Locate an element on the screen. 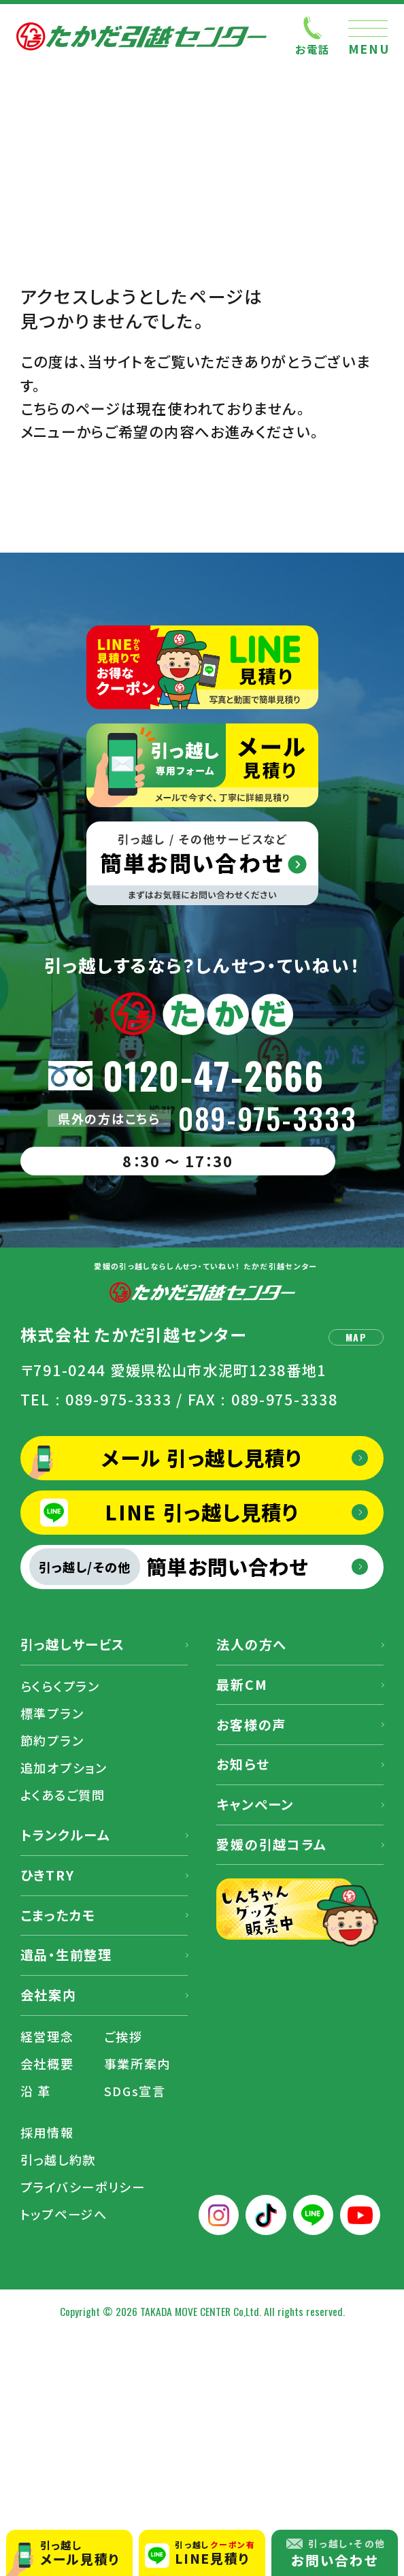  キャンペーン is located at coordinates (254, 1804).